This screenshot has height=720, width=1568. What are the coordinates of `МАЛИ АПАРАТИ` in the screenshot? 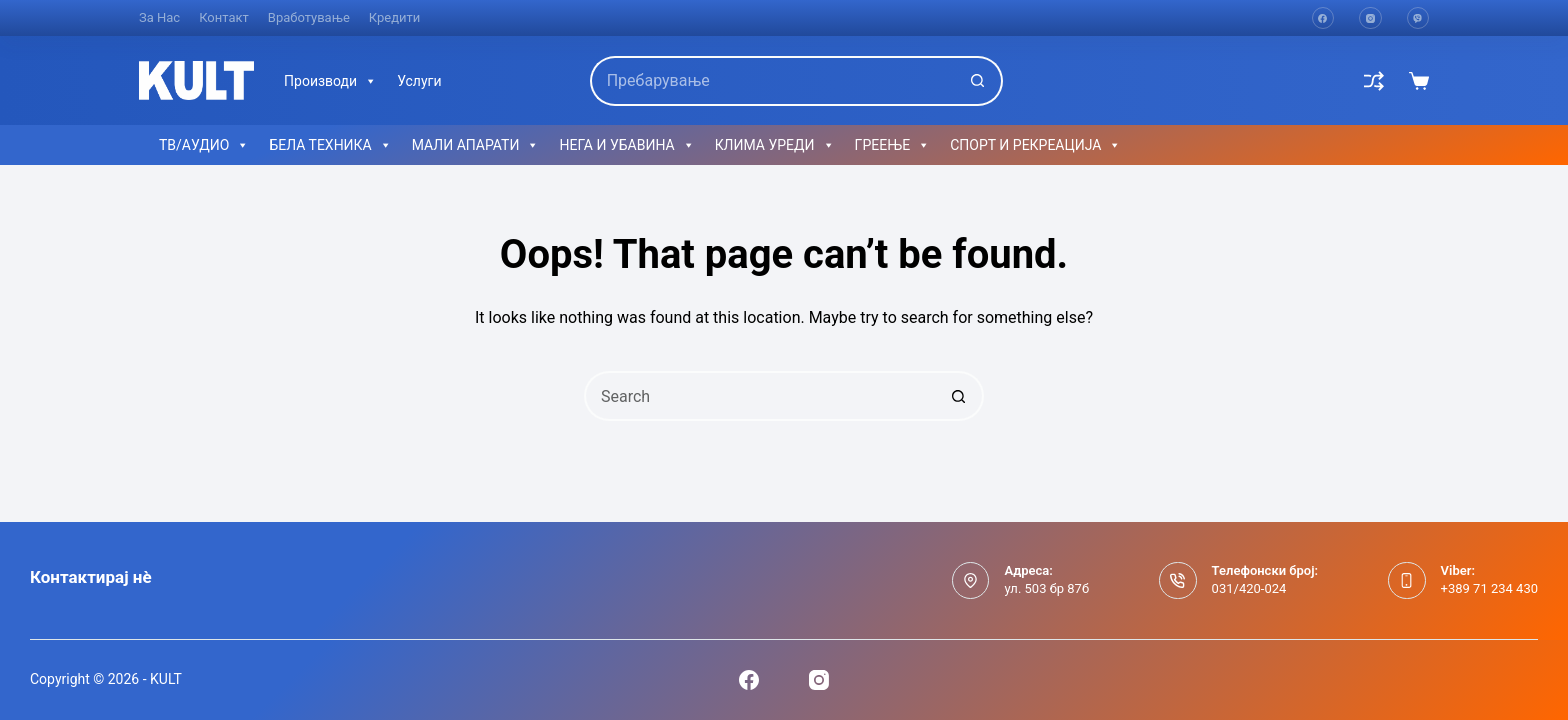 It's located at (476, 145).